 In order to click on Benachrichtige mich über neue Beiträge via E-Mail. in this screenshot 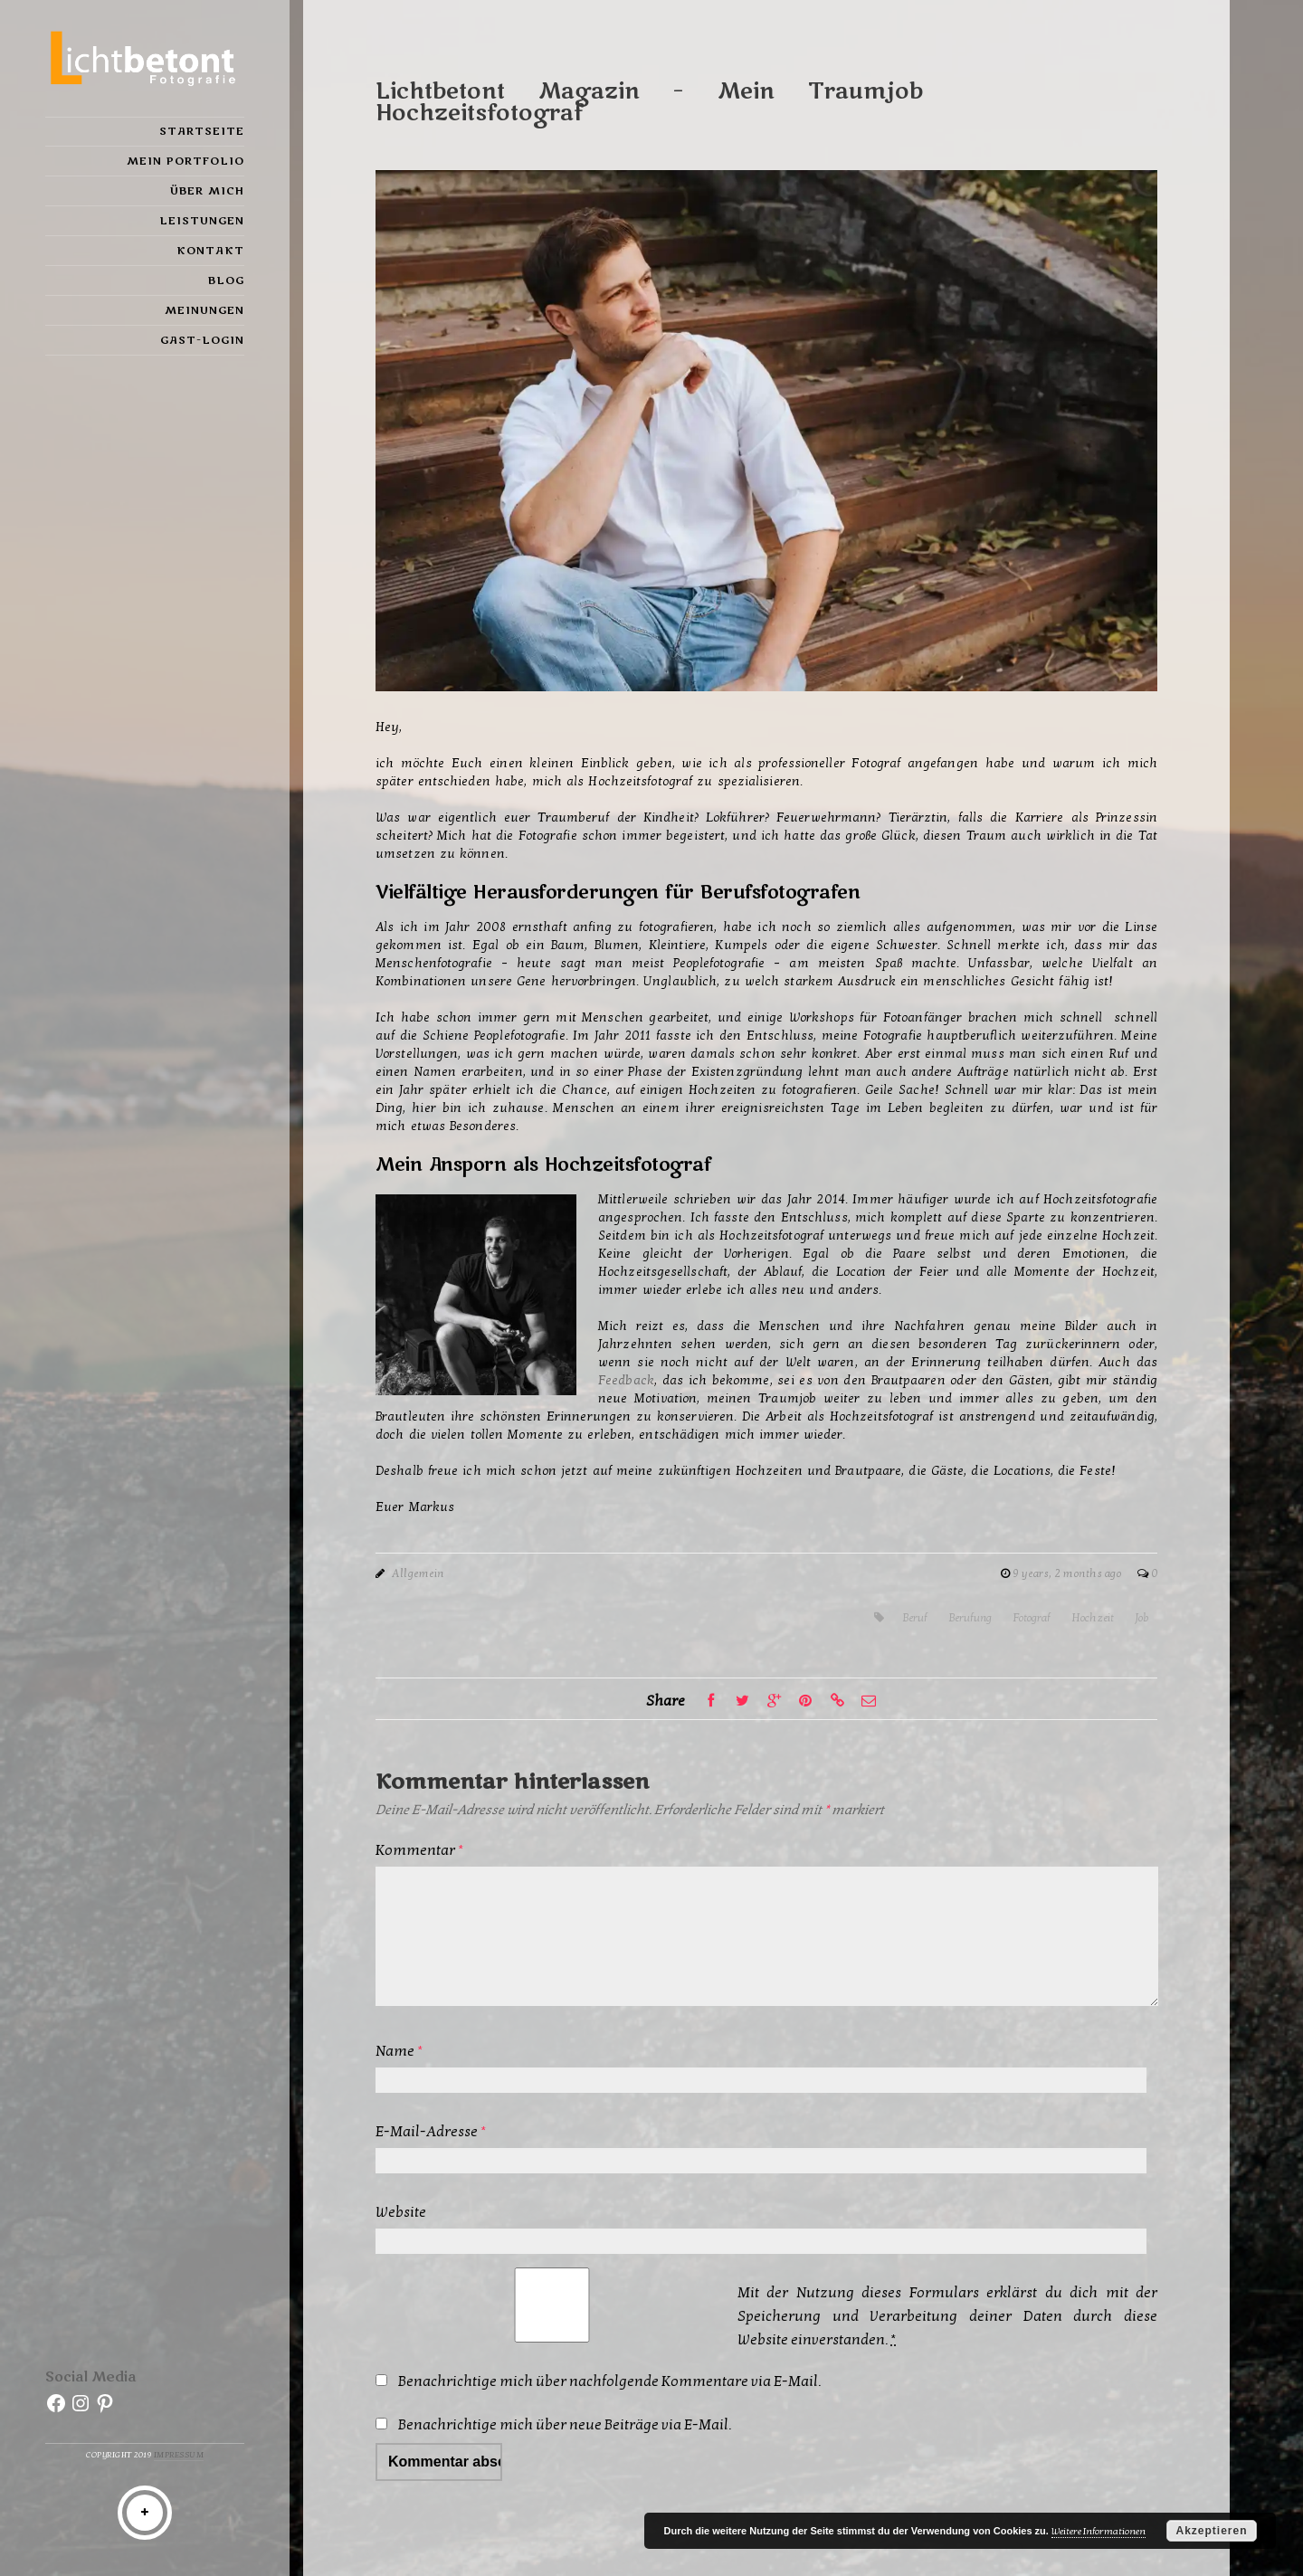, I will do `click(564, 2425)`.